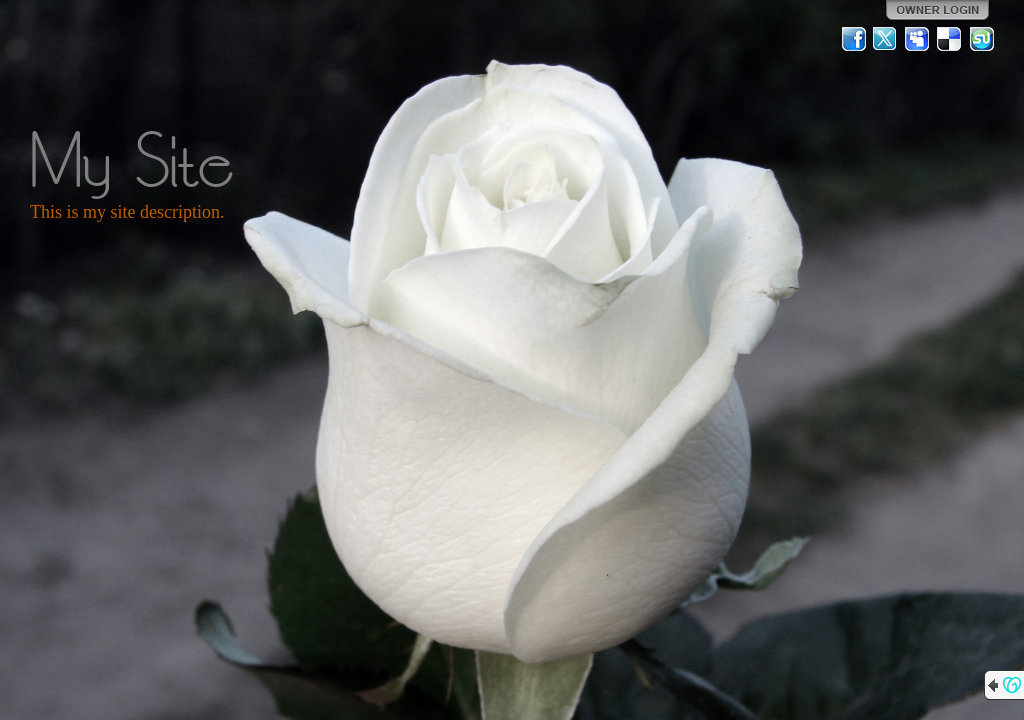 Image resolution: width=1024 pixels, height=720 pixels. Describe the element at coordinates (854, 39) in the screenshot. I see `Facebook` at that location.